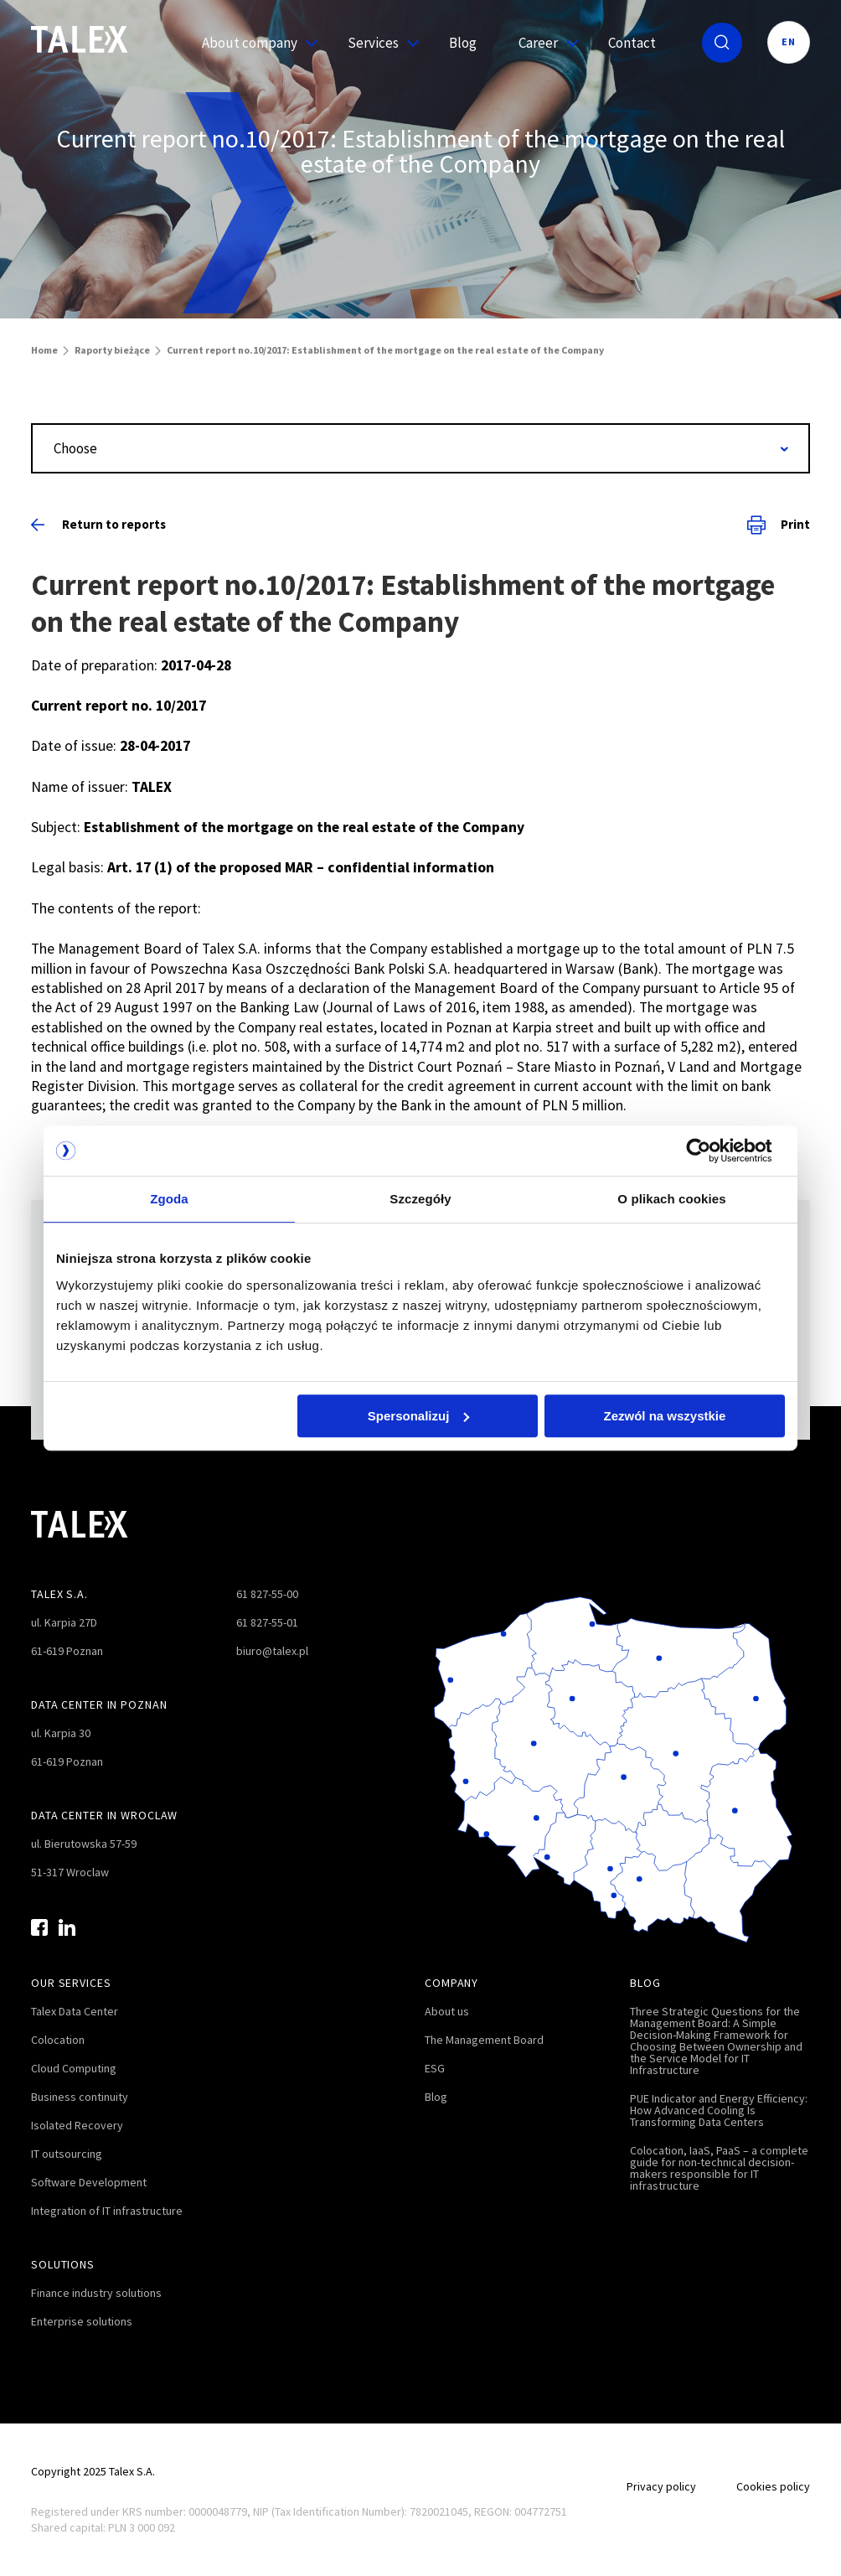 This screenshot has width=841, height=2576. Describe the element at coordinates (420, 1199) in the screenshot. I see `Szczegóły [tab]` at that location.